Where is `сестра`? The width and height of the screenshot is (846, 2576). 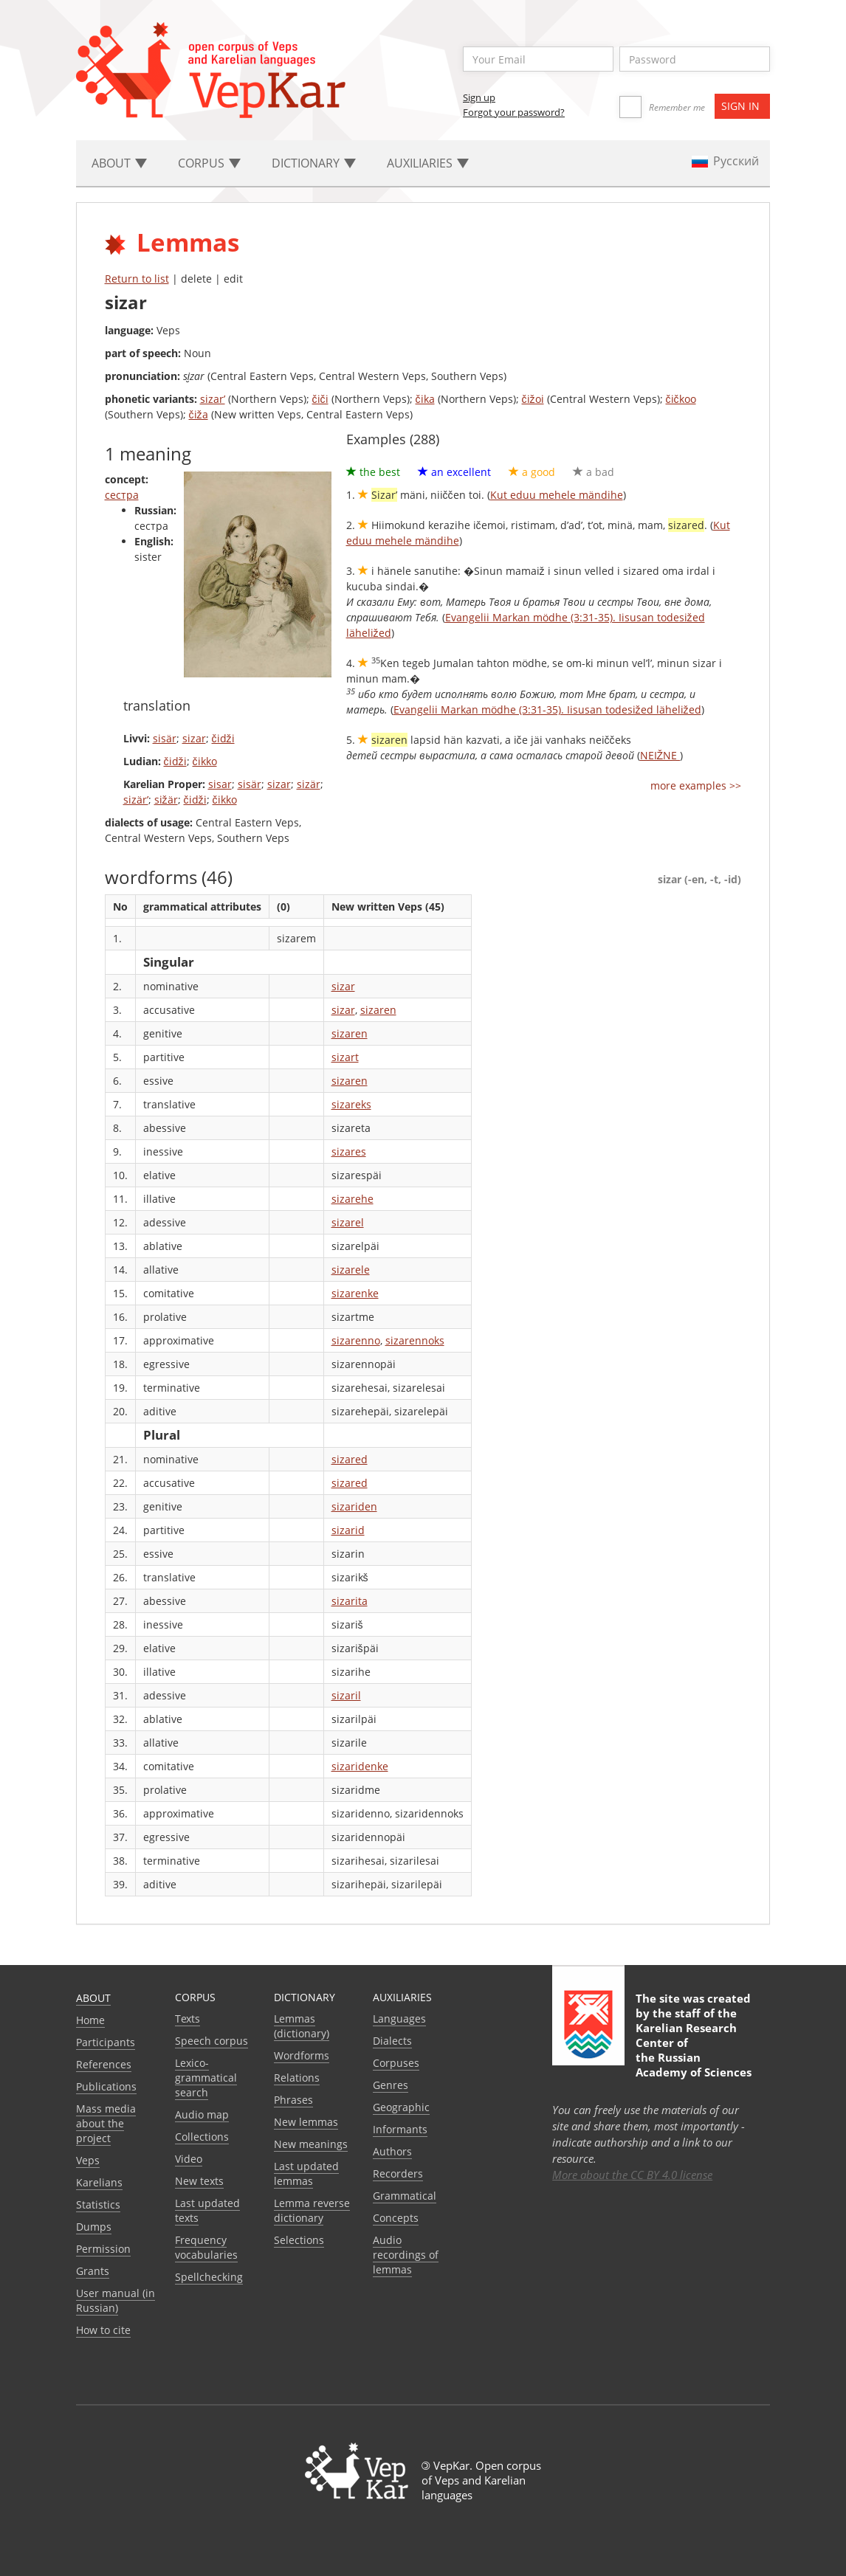 сестра is located at coordinates (122, 495).